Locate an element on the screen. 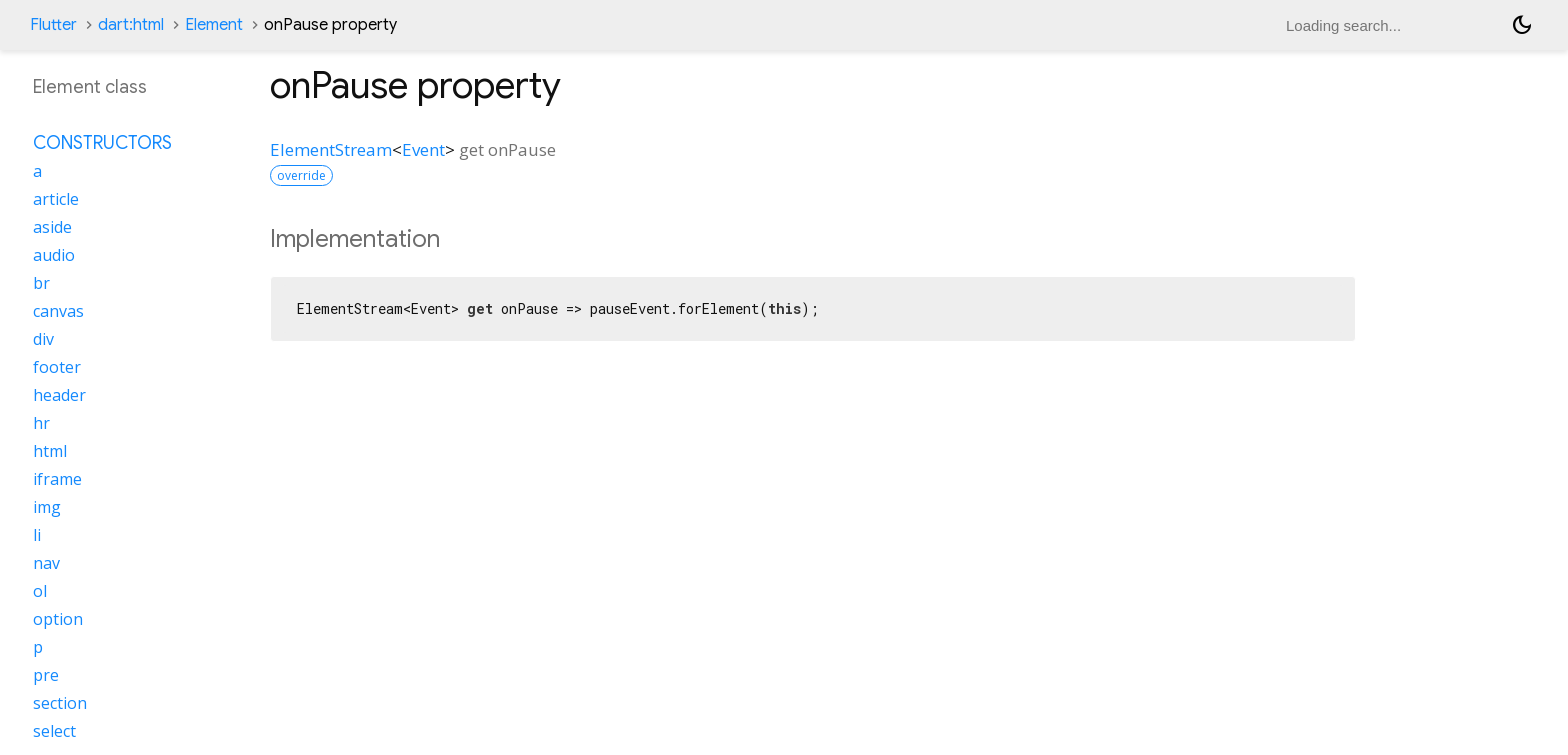  li is located at coordinates (37, 535).